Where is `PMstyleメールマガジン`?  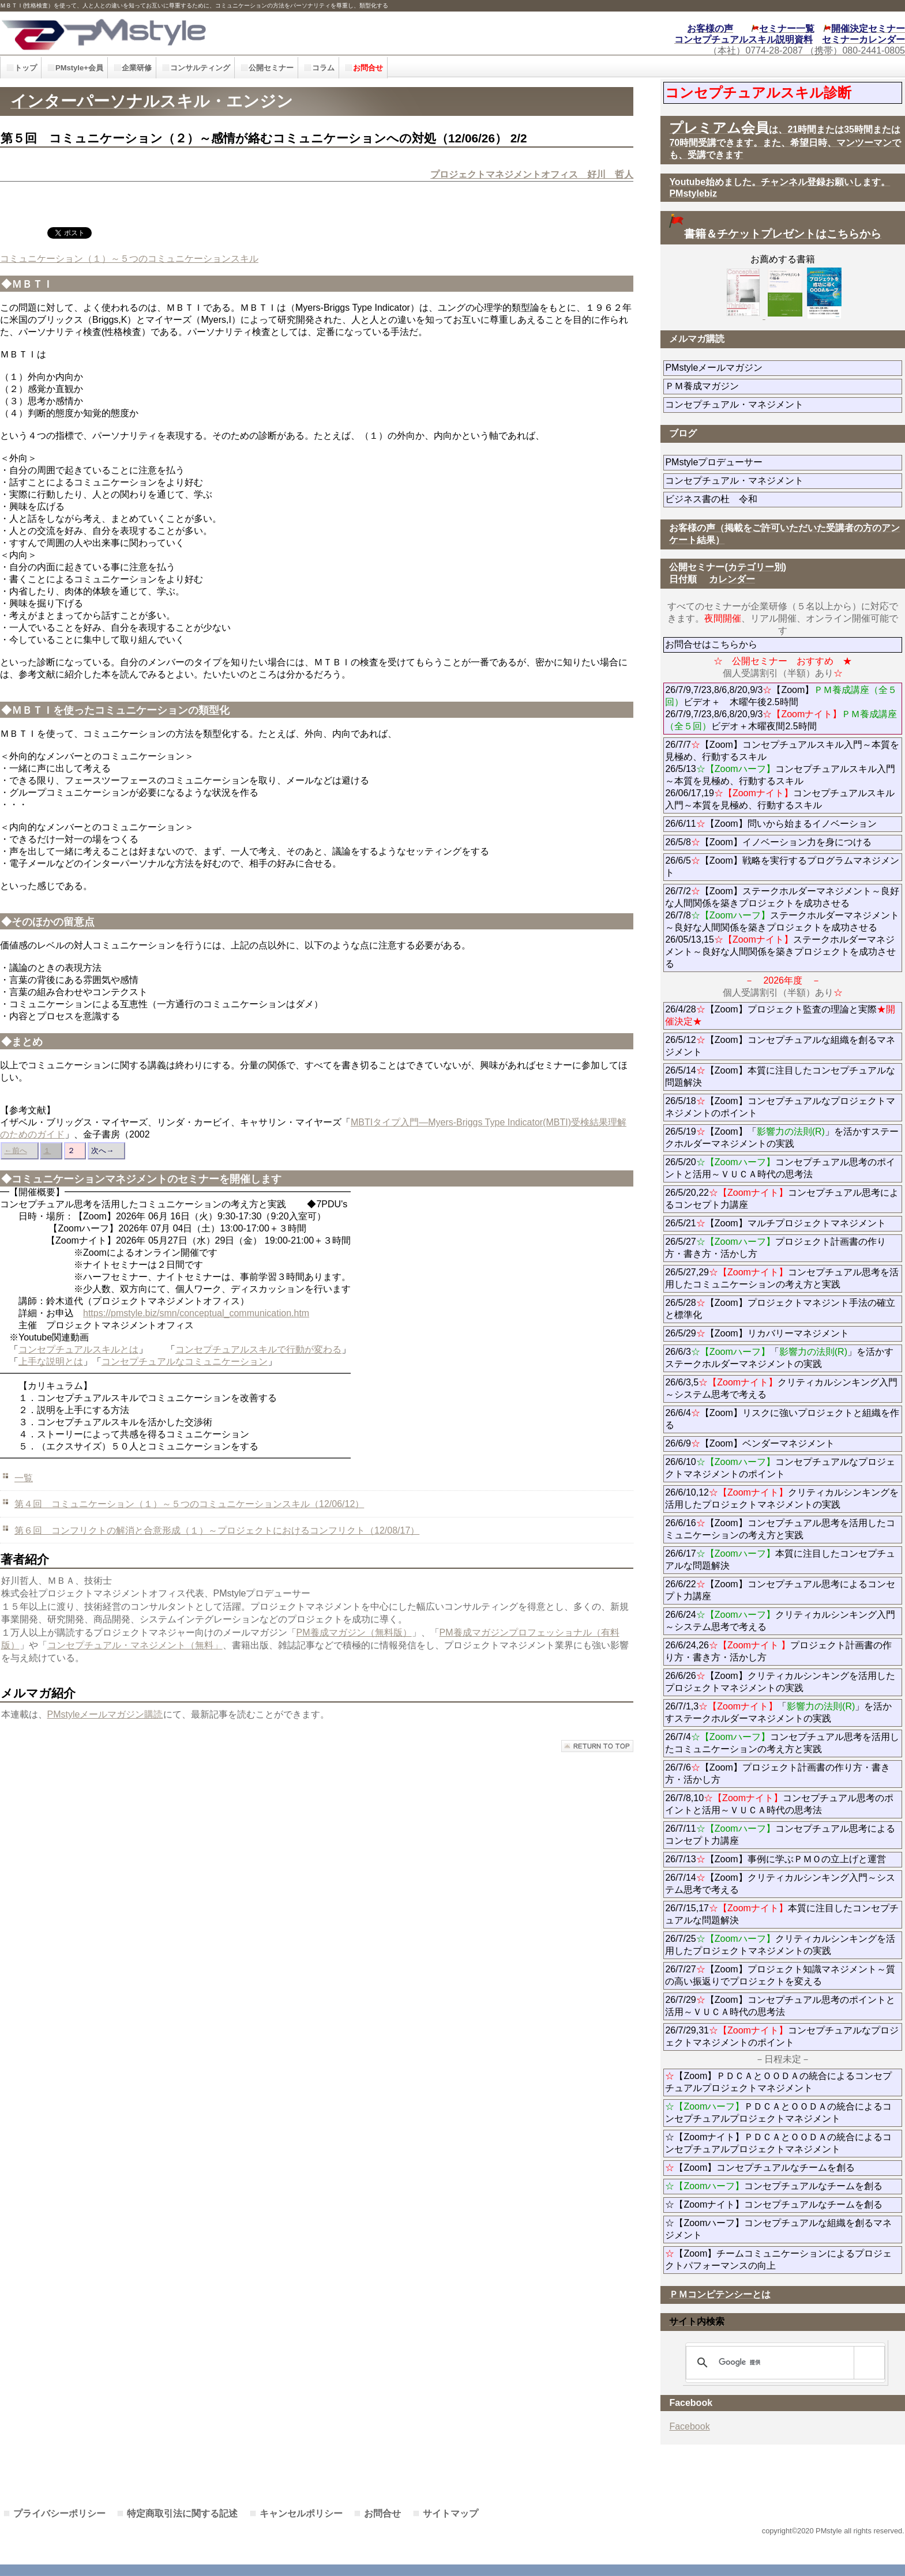
PMstyleメールマガジン is located at coordinates (755, 367).